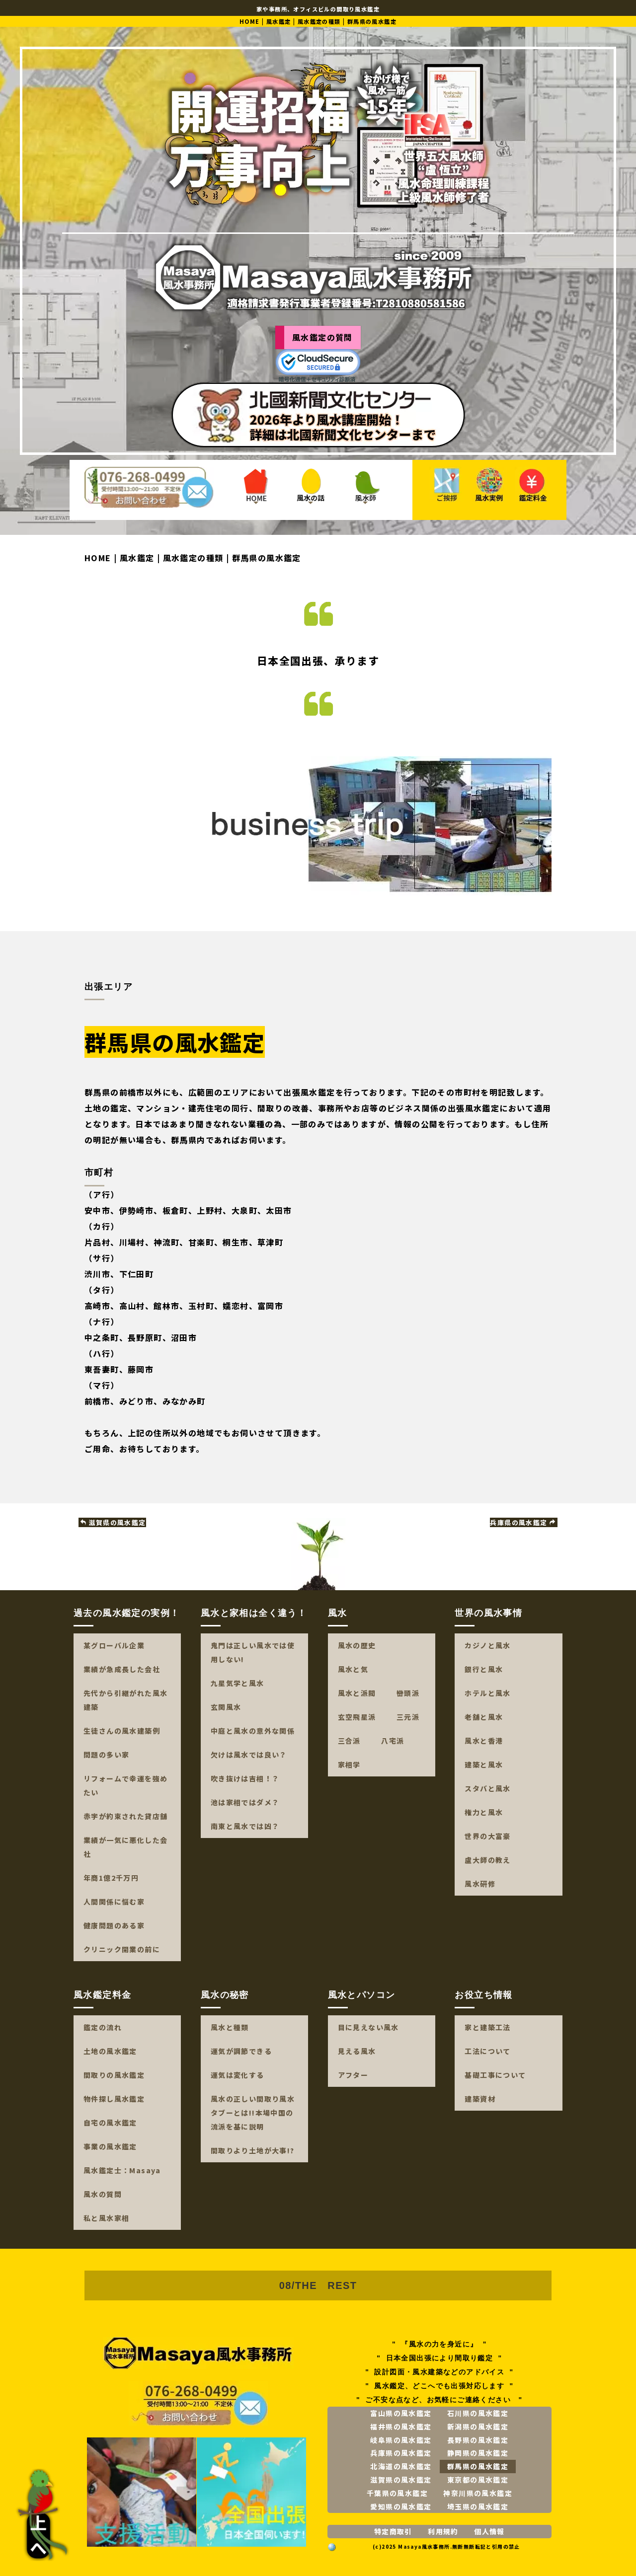  I want to click on 玄空飛星派, so click(357, 1717).